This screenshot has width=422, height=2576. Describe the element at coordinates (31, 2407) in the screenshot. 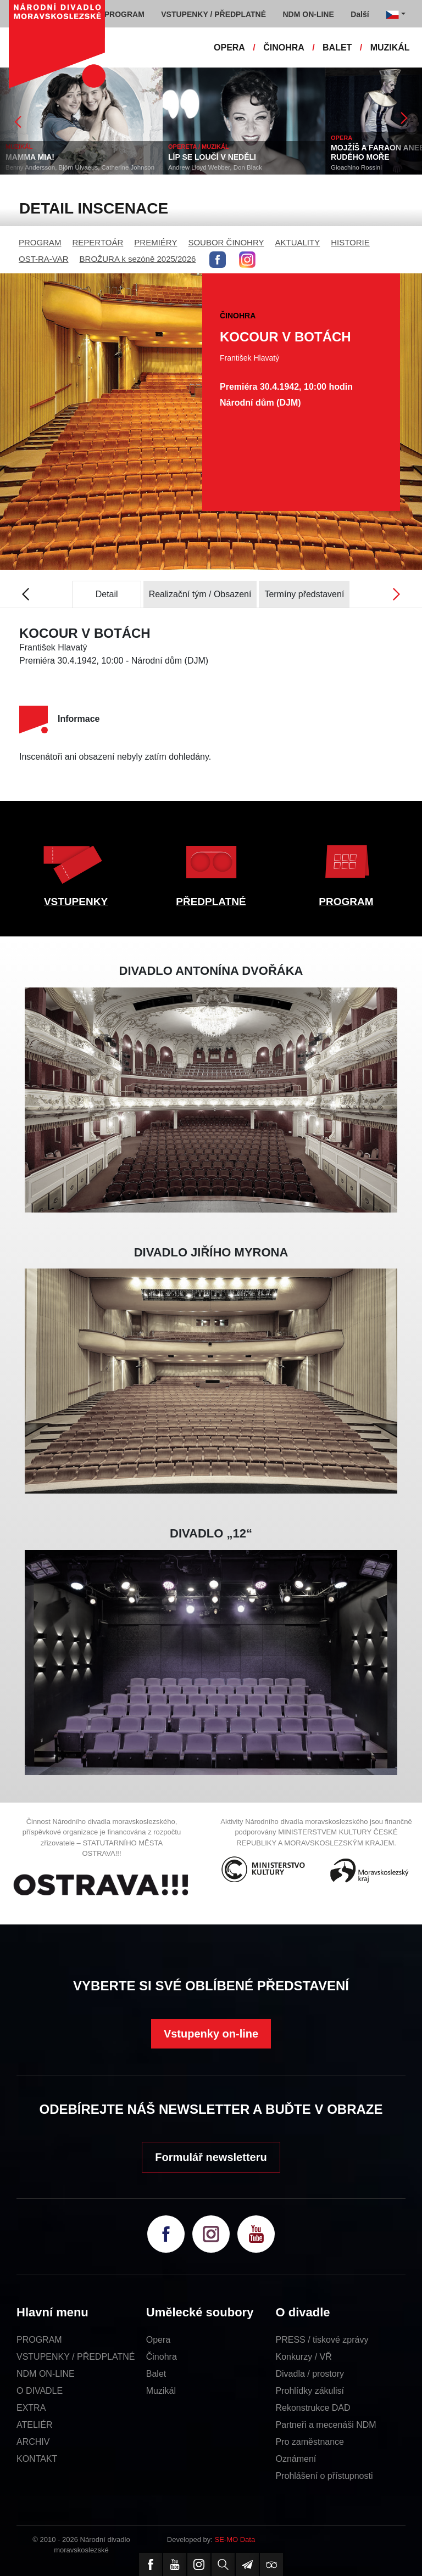

I see `EXTRA` at that location.